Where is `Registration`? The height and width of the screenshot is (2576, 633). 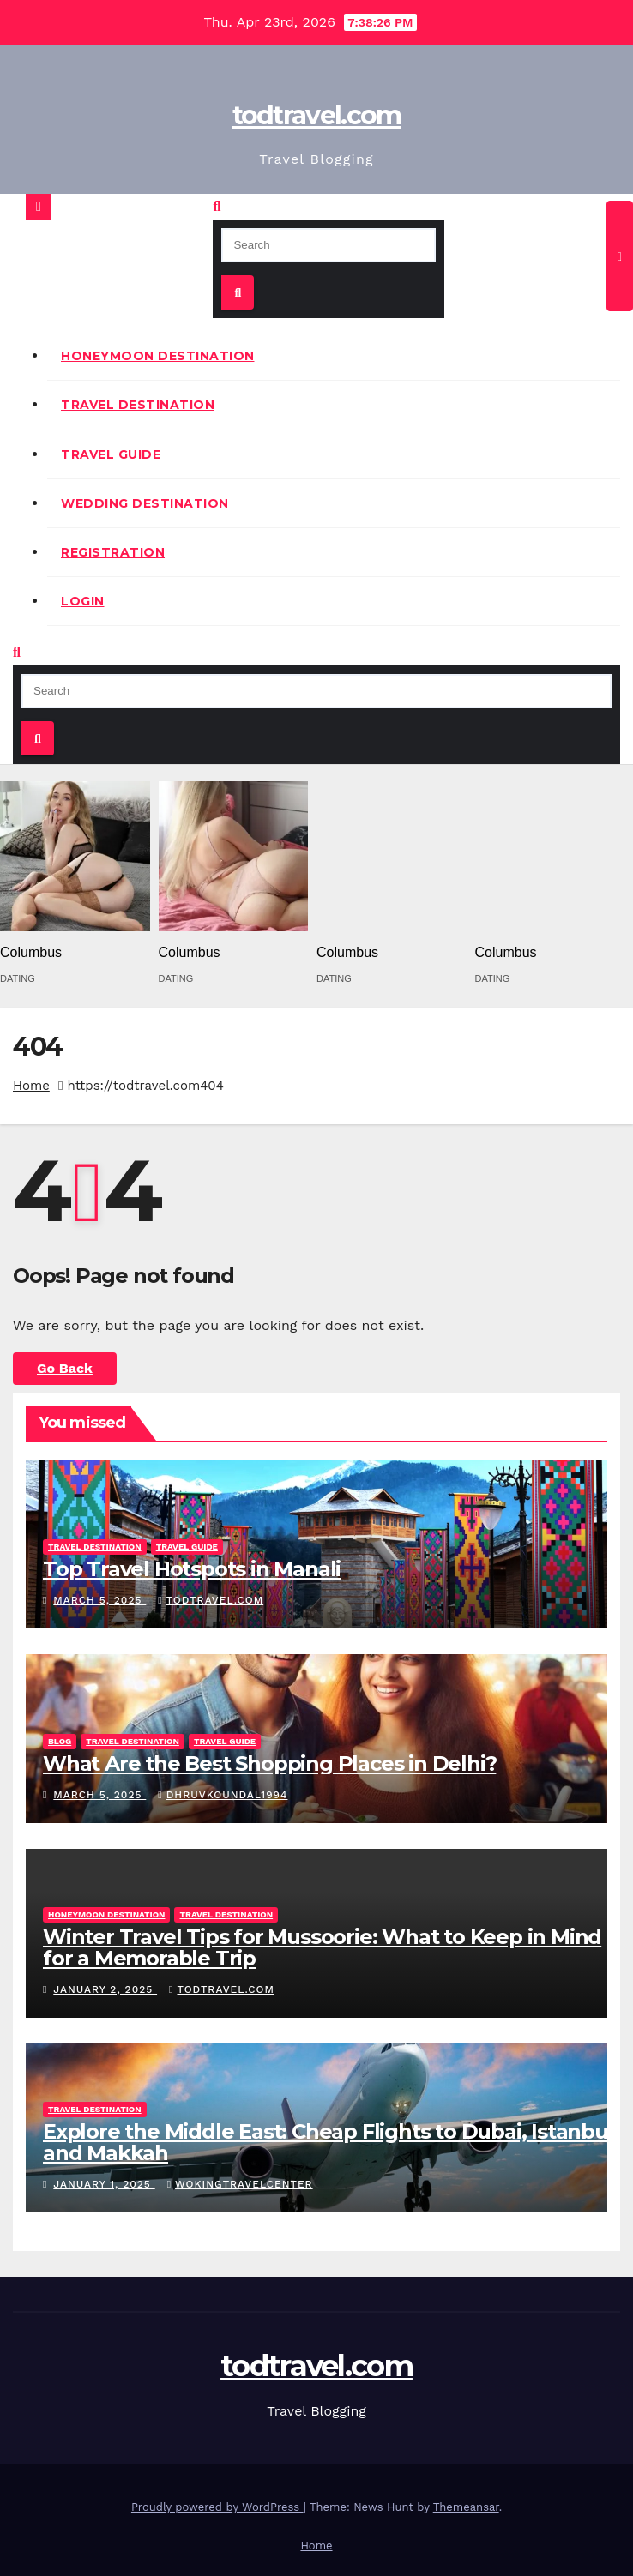
Registration is located at coordinates (113, 552).